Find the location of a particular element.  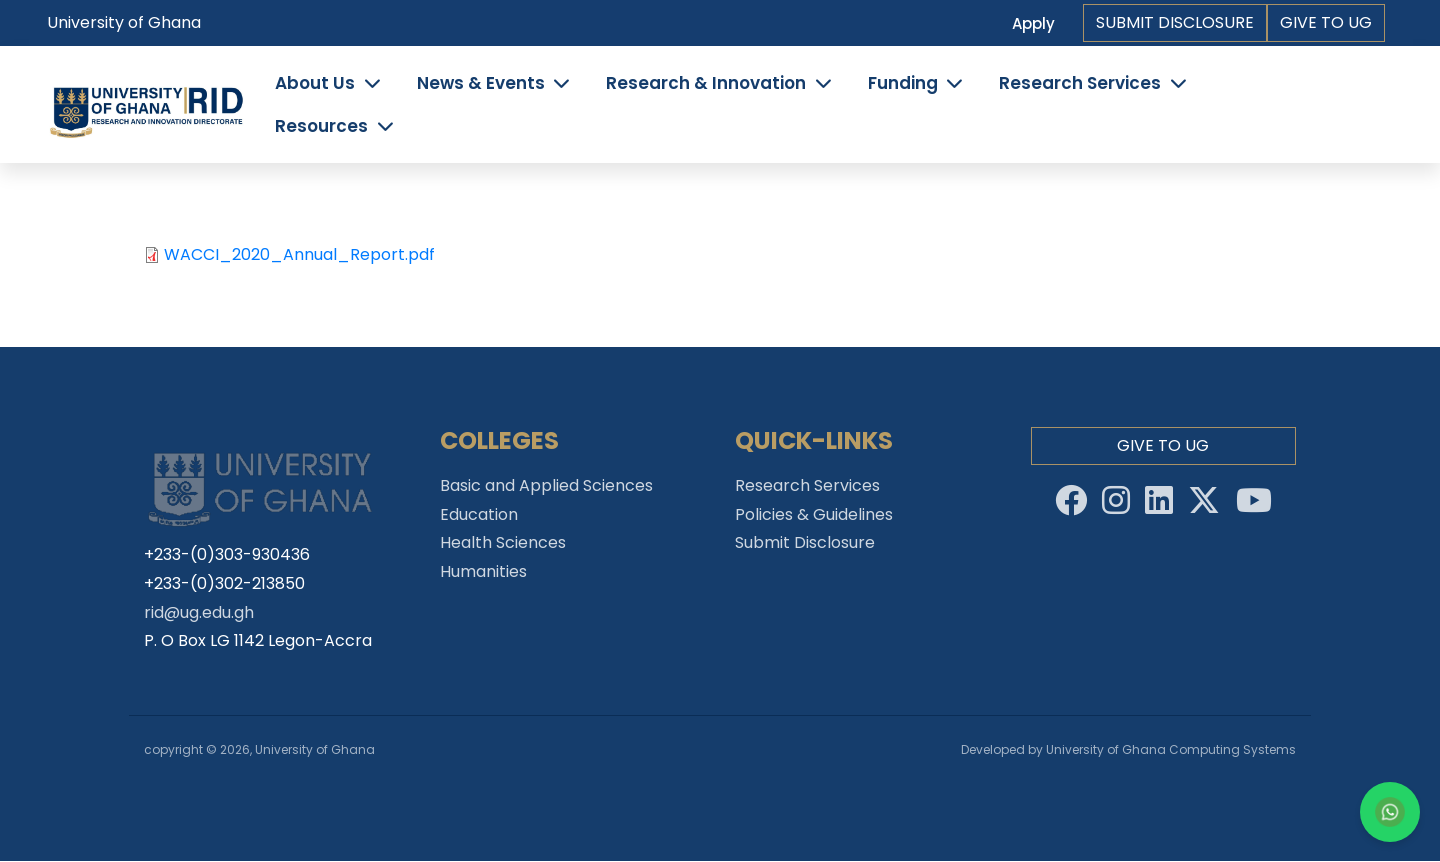

Humanities is located at coordinates (483, 571).